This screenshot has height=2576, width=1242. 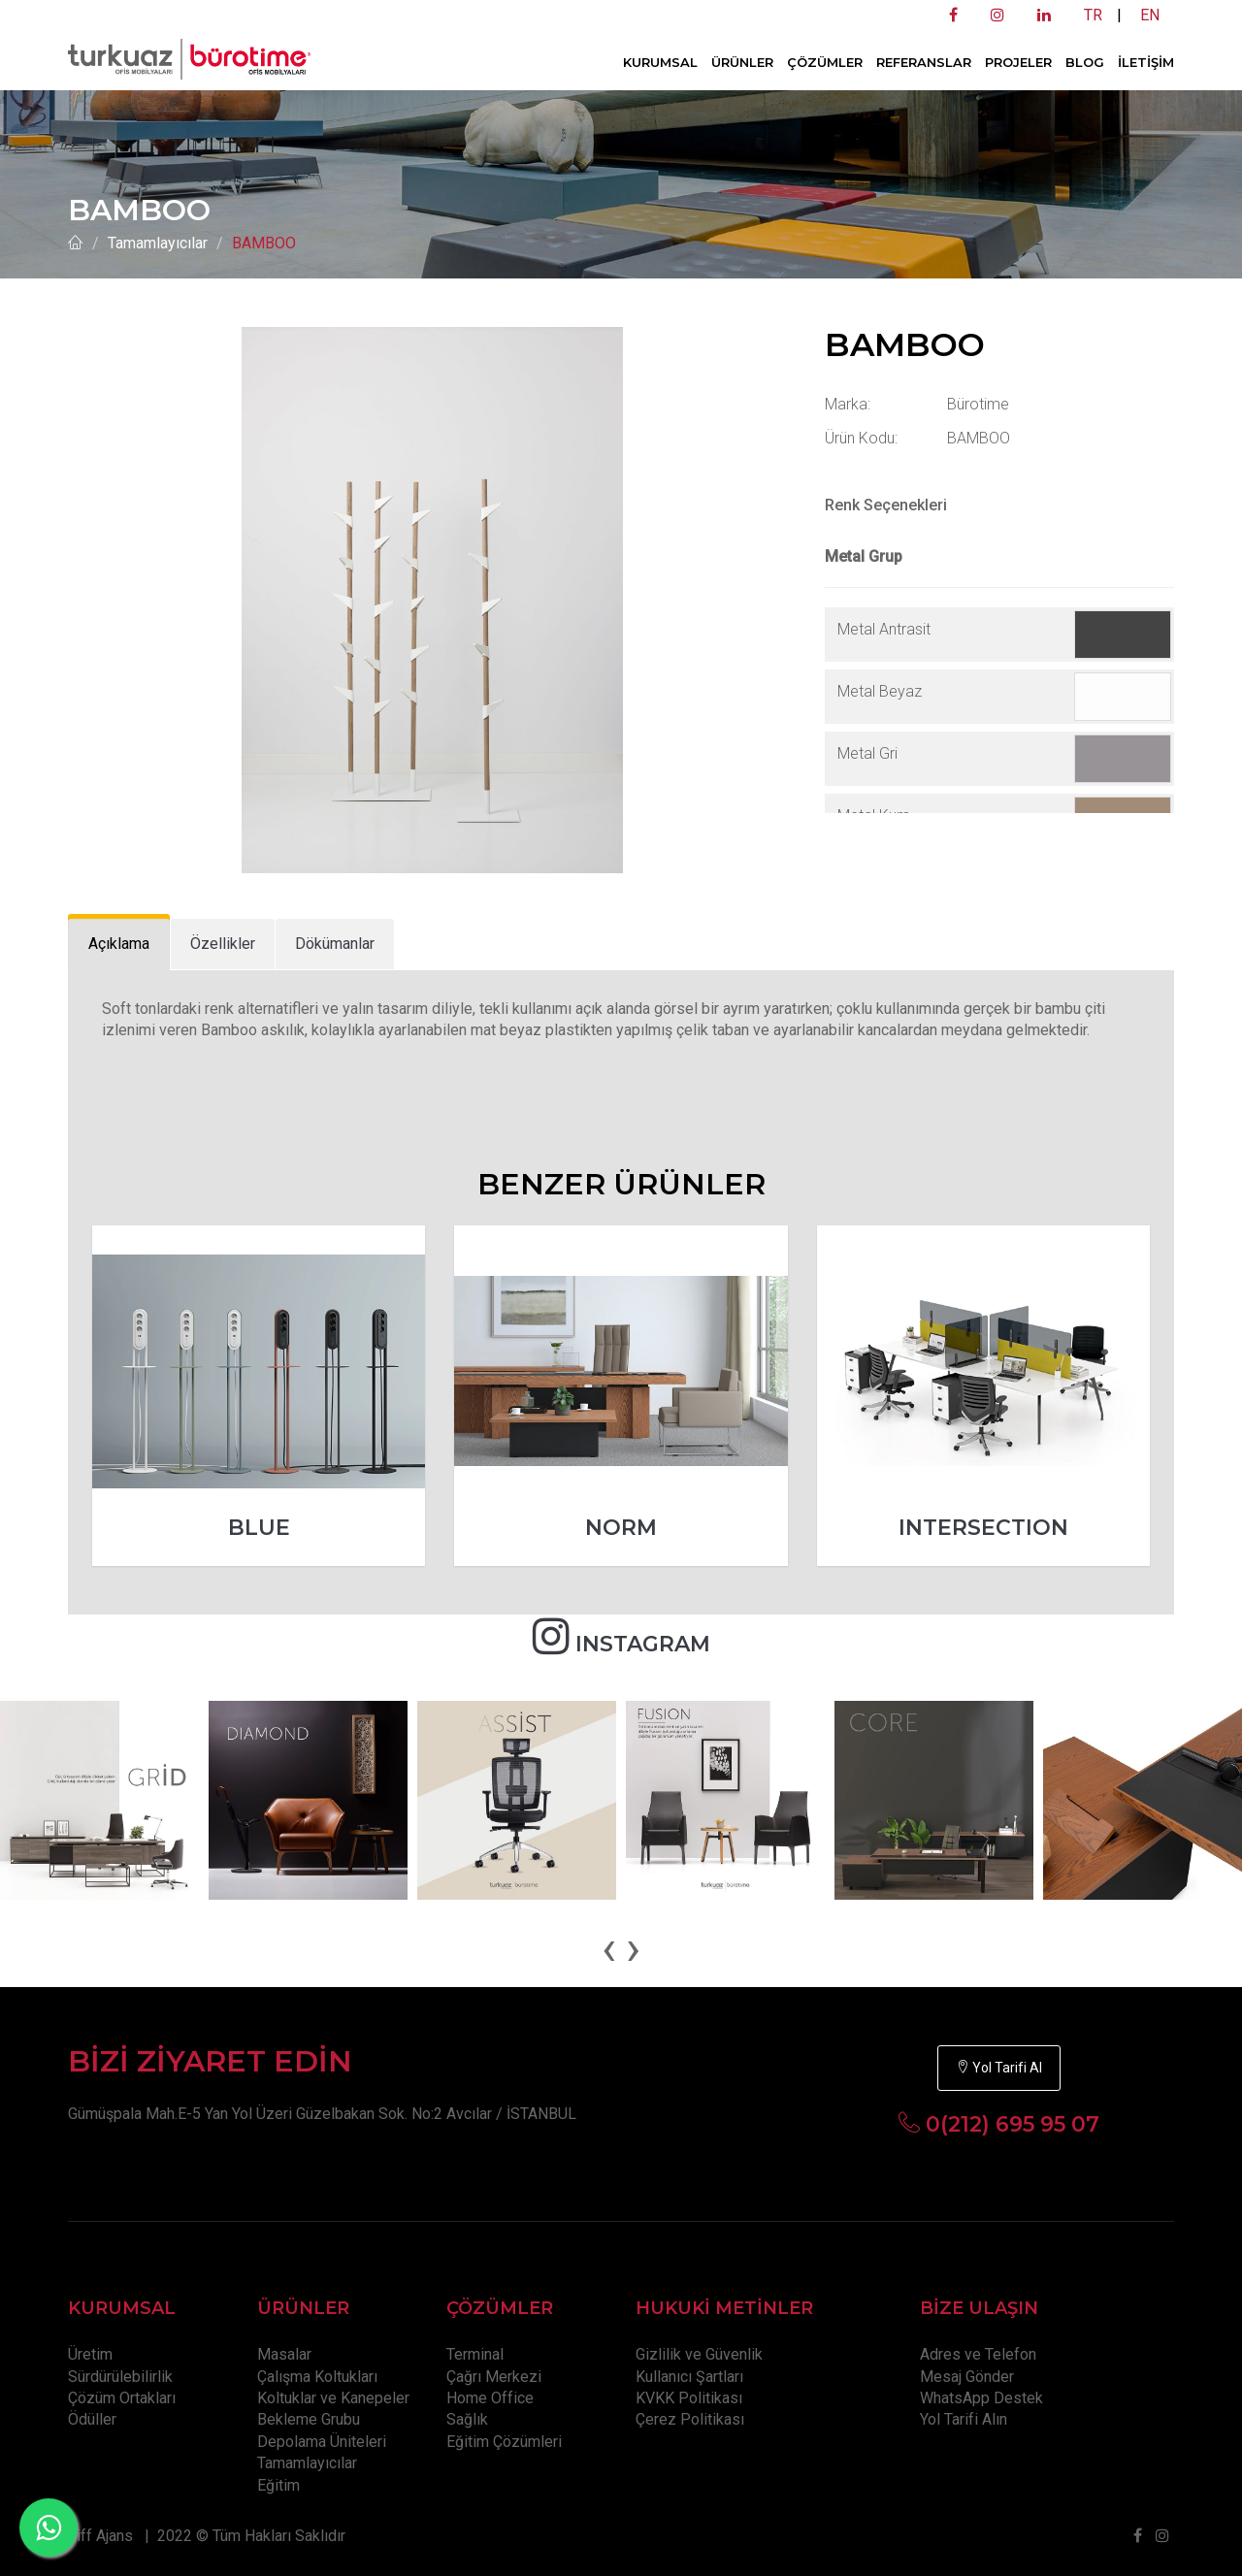 What do you see at coordinates (92, 2419) in the screenshot?
I see `Ödüller` at bounding box center [92, 2419].